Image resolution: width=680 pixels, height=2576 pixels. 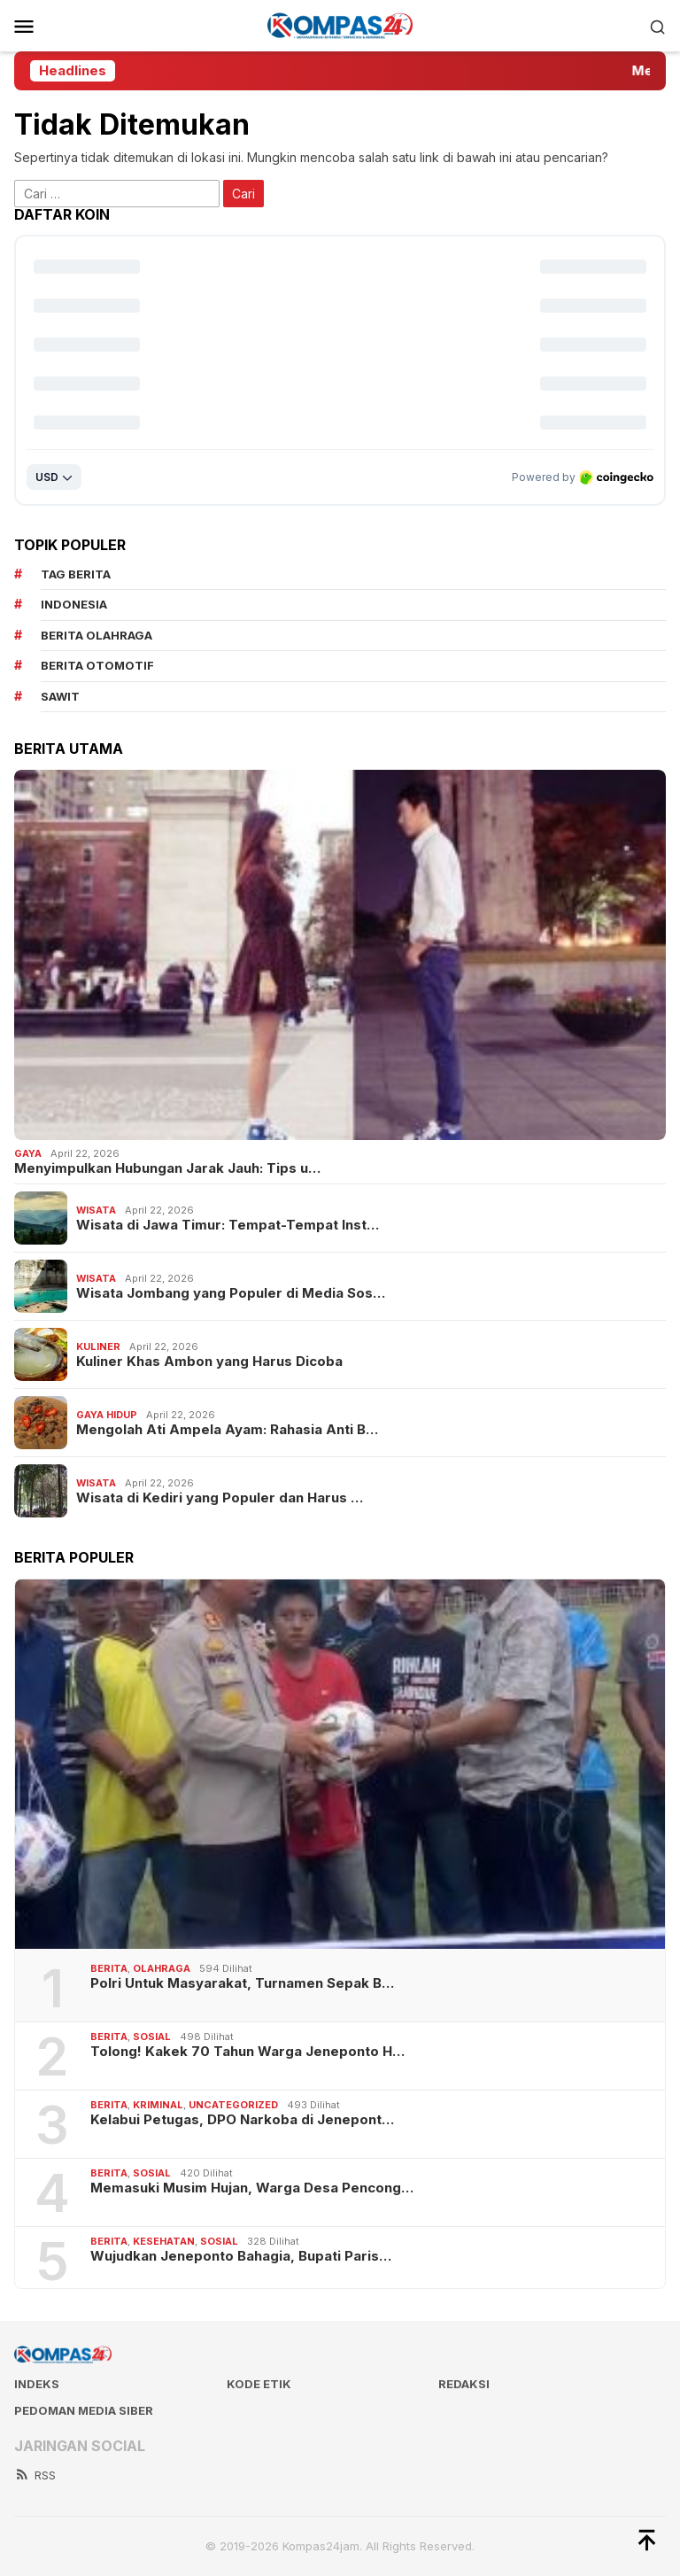 I want to click on Menyimpulkan Hubungan Jarak Jauh: Tips u…, so click(x=167, y=1168).